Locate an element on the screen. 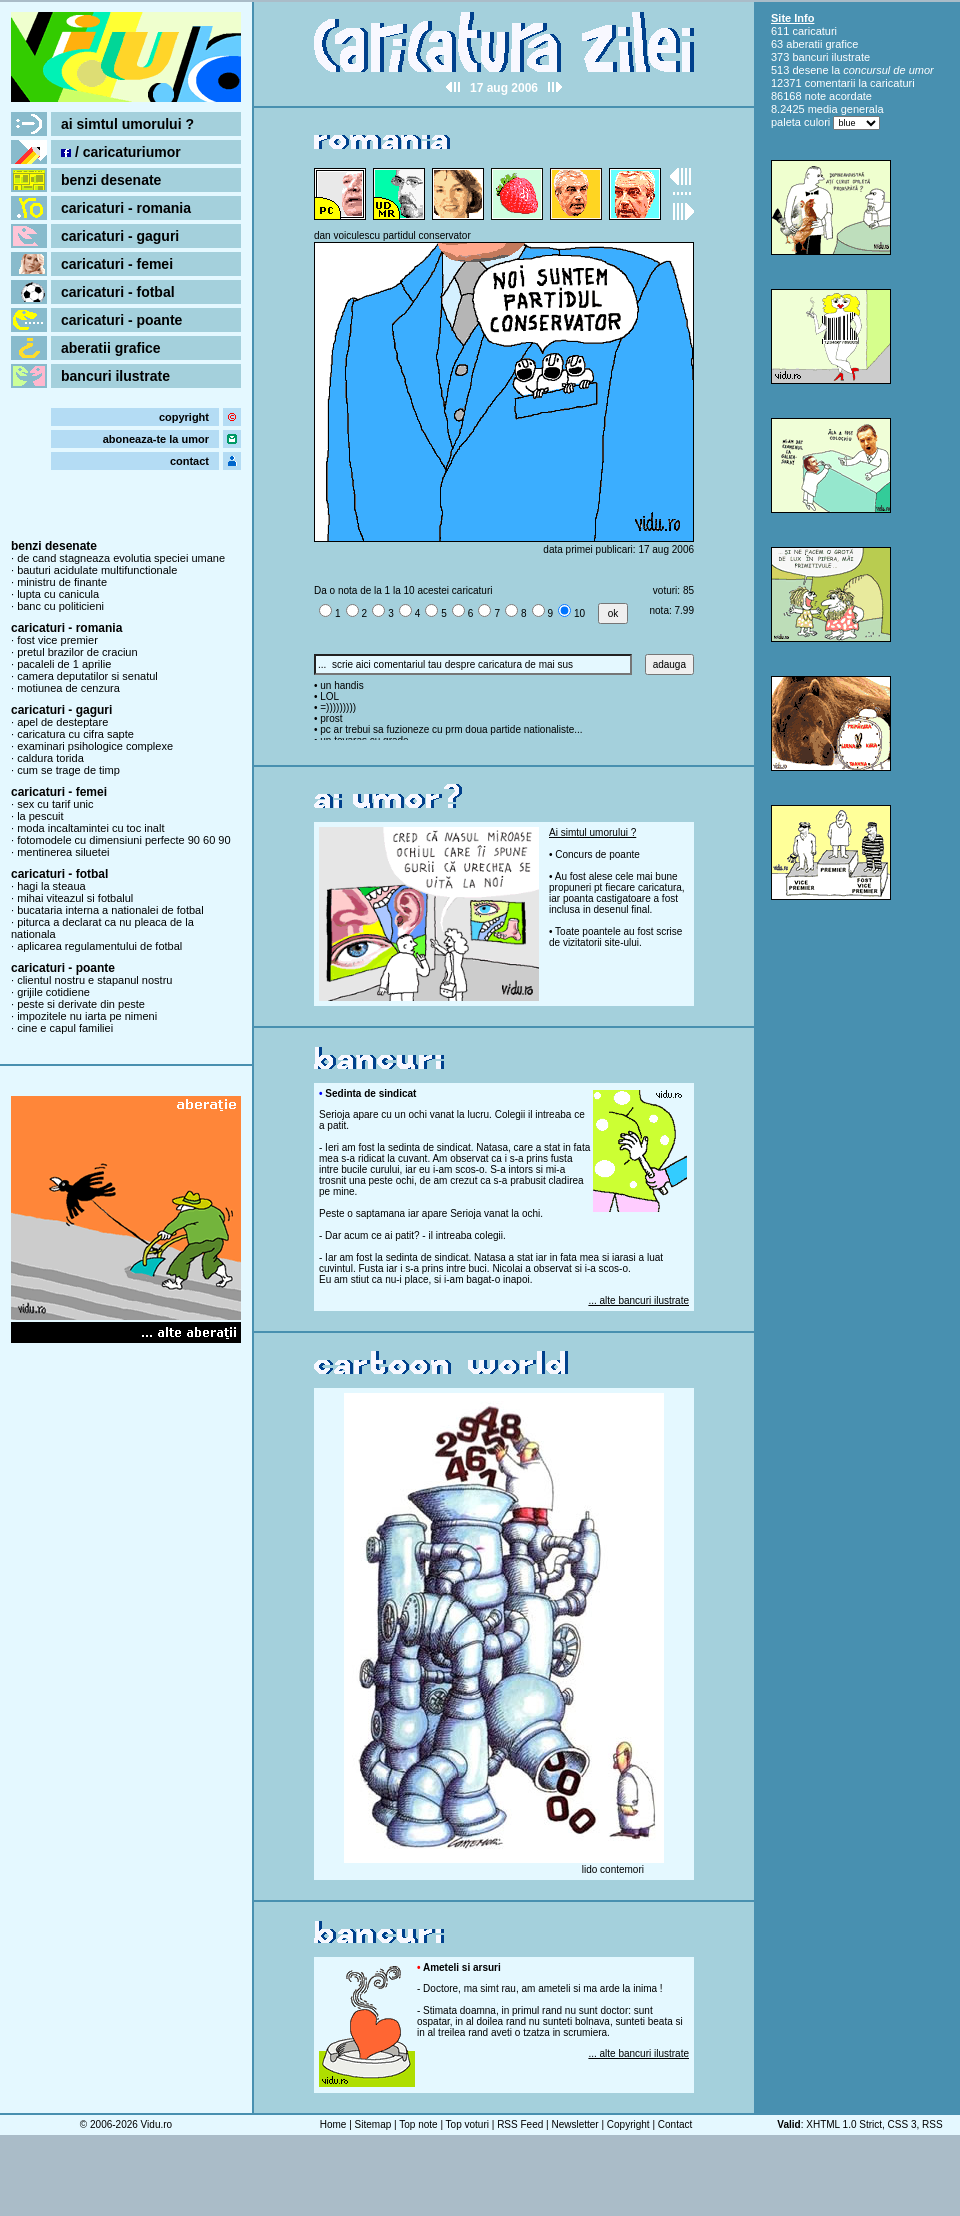 This screenshot has height=2216, width=960. banc cu politicieni is located at coordinates (60, 606).